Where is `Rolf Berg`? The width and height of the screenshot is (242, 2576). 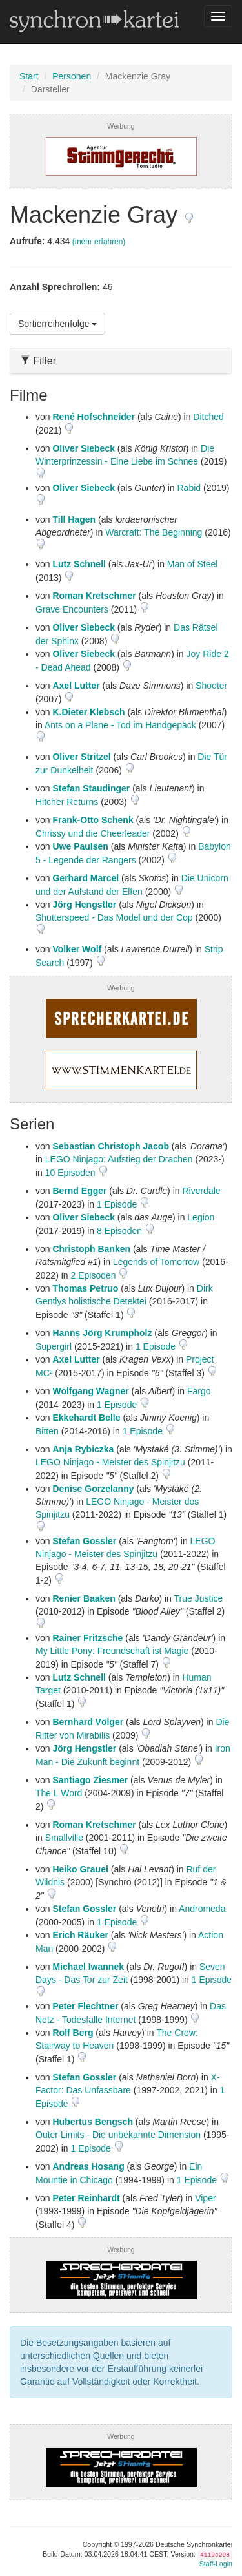 Rolf Berg is located at coordinates (72, 2032).